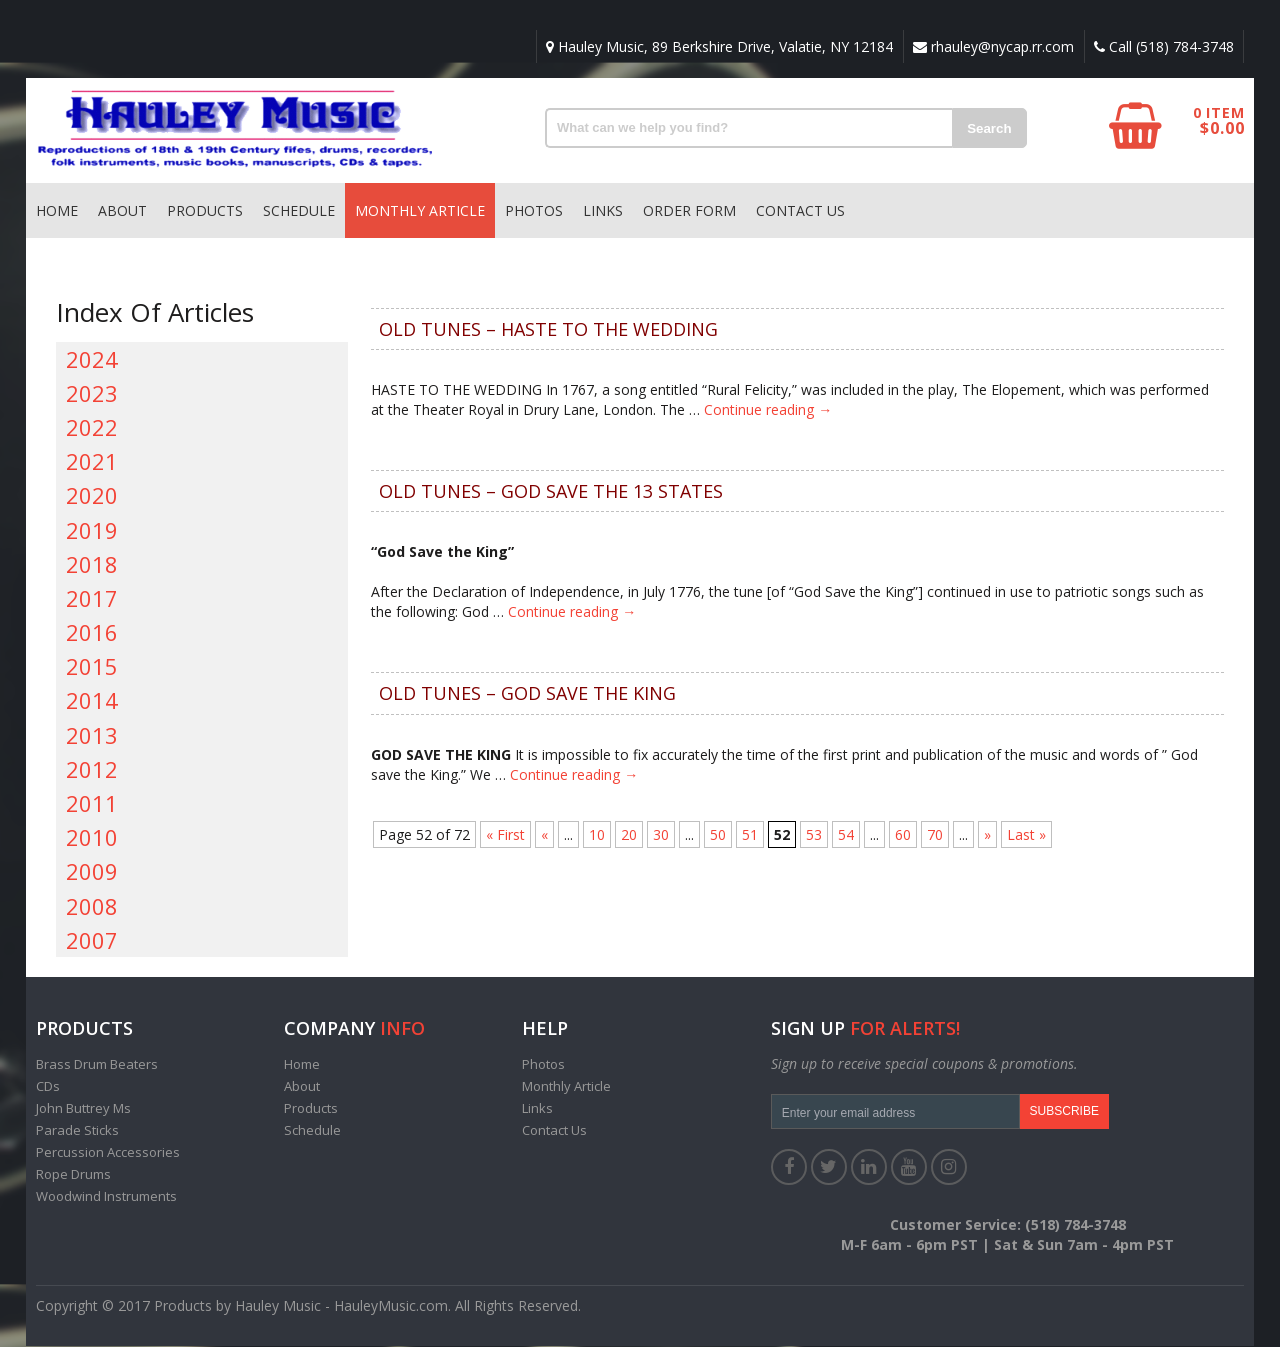  I want to click on Links, so click(603, 211).